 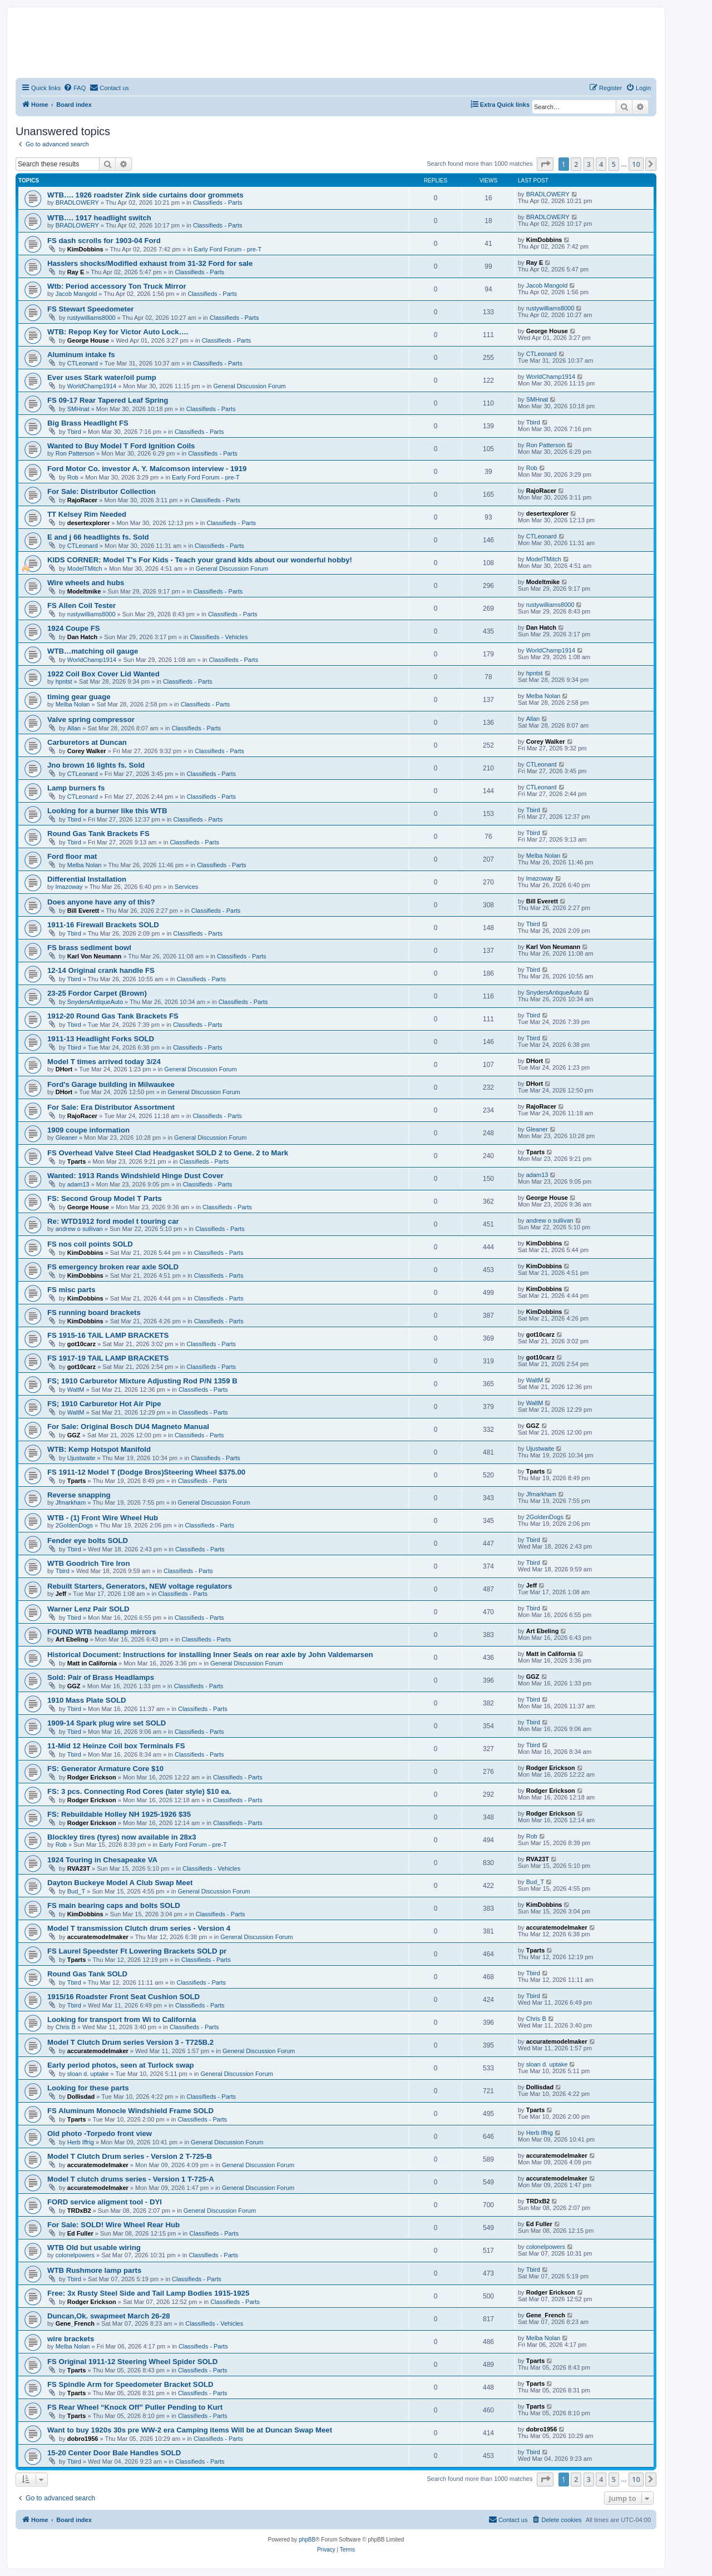 I want to click on Model T Clutch Drum series - Version 2 T-725-B, so click(x=129, y=2156).